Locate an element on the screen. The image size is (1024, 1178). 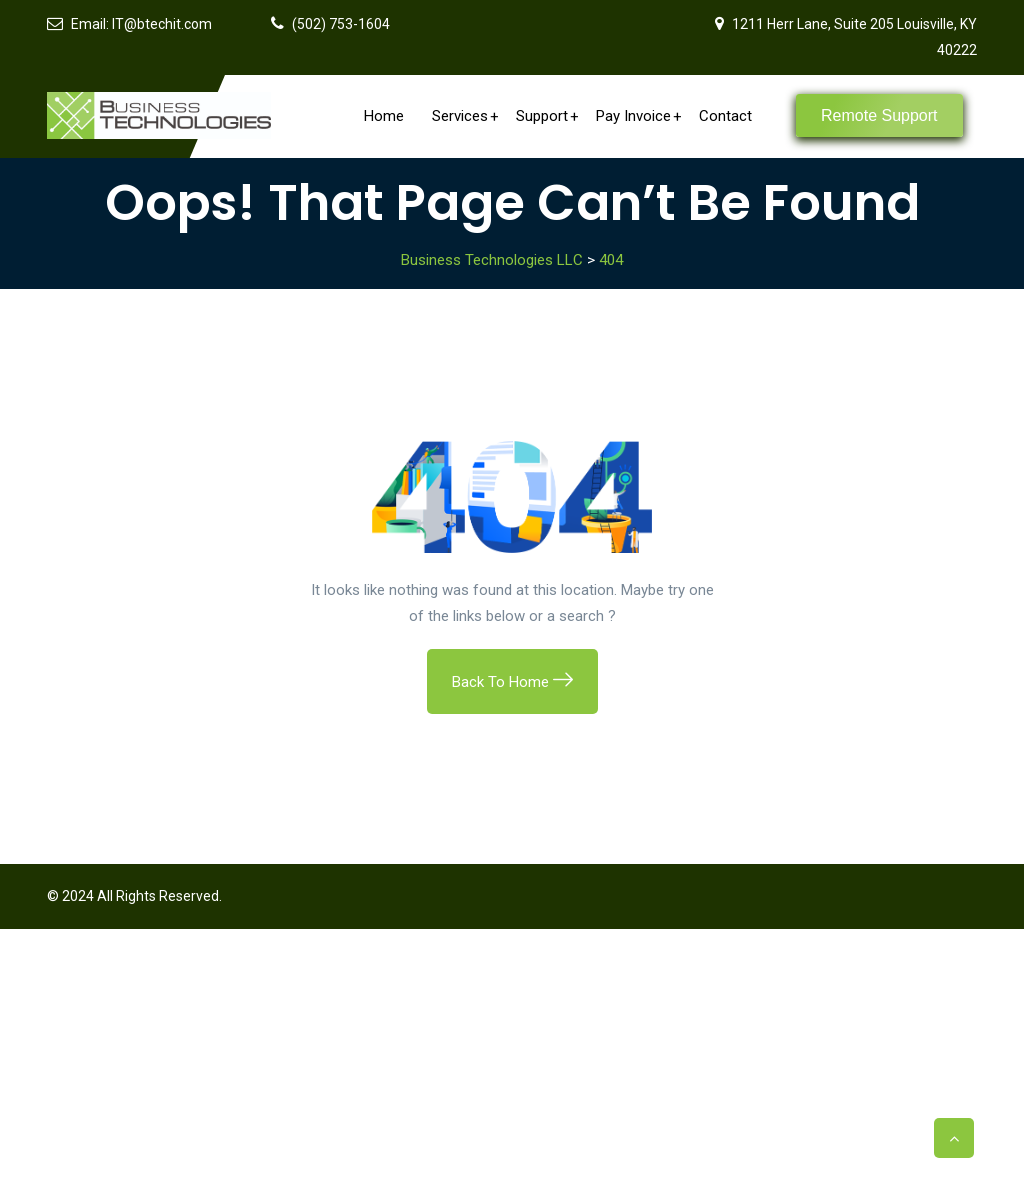
Pay Invoice is located at coordinates (638, 116).